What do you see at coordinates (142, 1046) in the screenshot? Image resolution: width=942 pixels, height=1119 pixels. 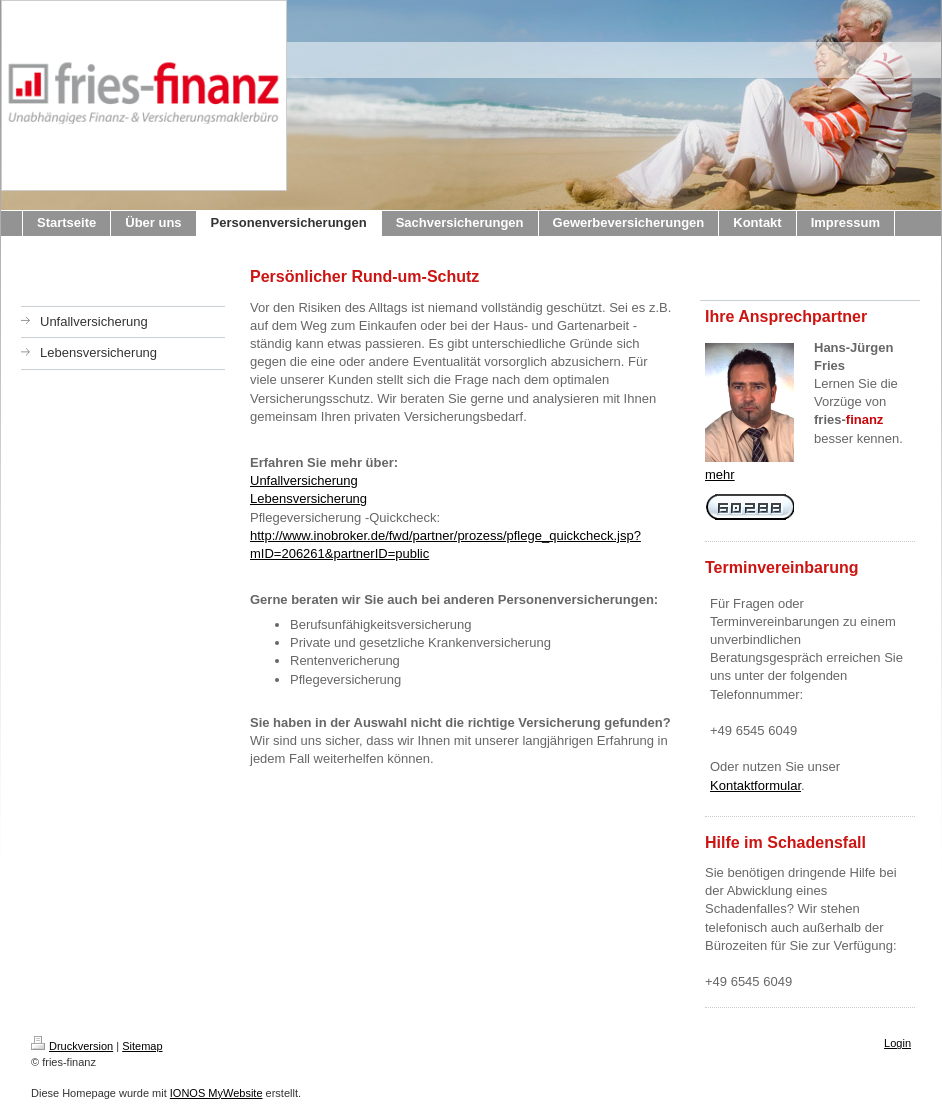 I see `Sitemap` at bounding box center [142, 1046].